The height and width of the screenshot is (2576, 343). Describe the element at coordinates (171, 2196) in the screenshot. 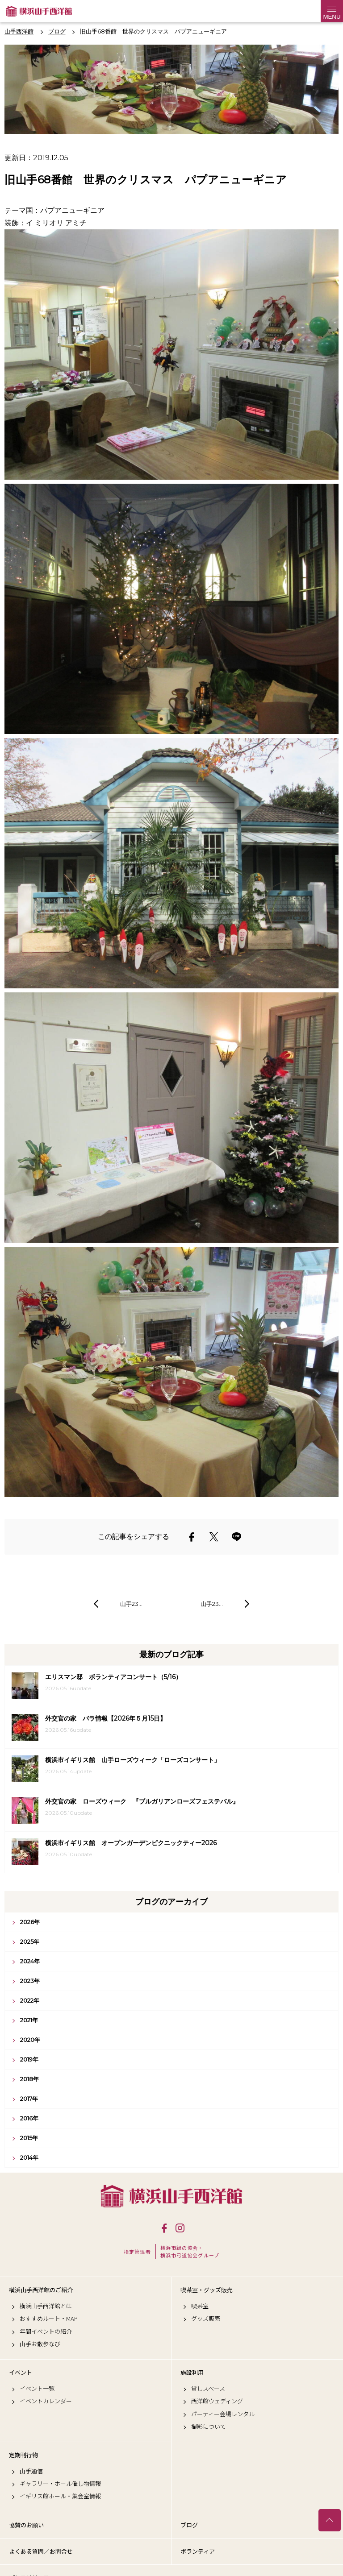

I see `横浜山手西洋館` at that location.